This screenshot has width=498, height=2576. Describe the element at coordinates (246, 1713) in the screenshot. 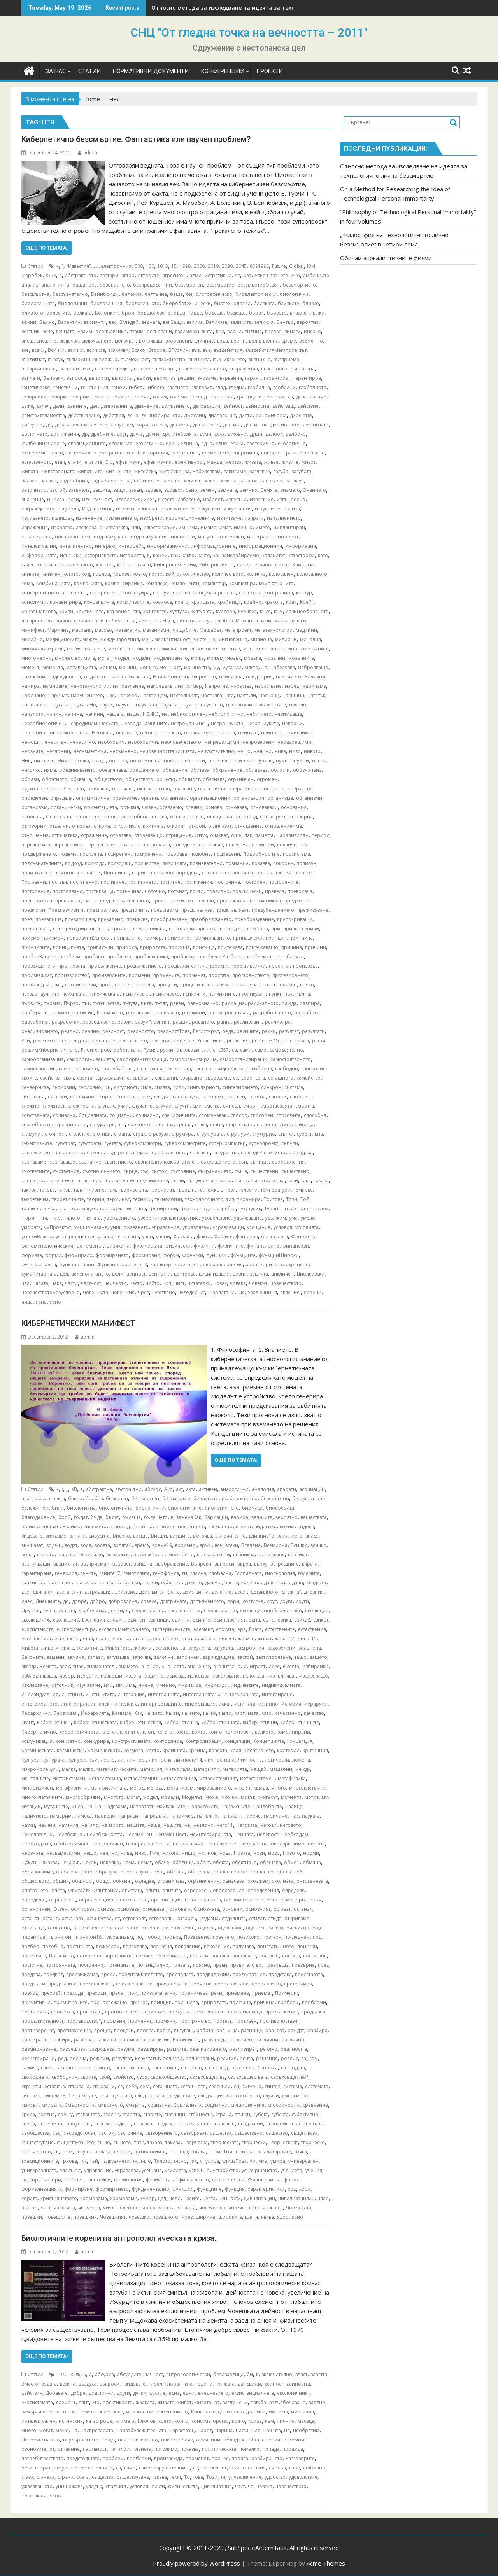

I see `картината` at that location.